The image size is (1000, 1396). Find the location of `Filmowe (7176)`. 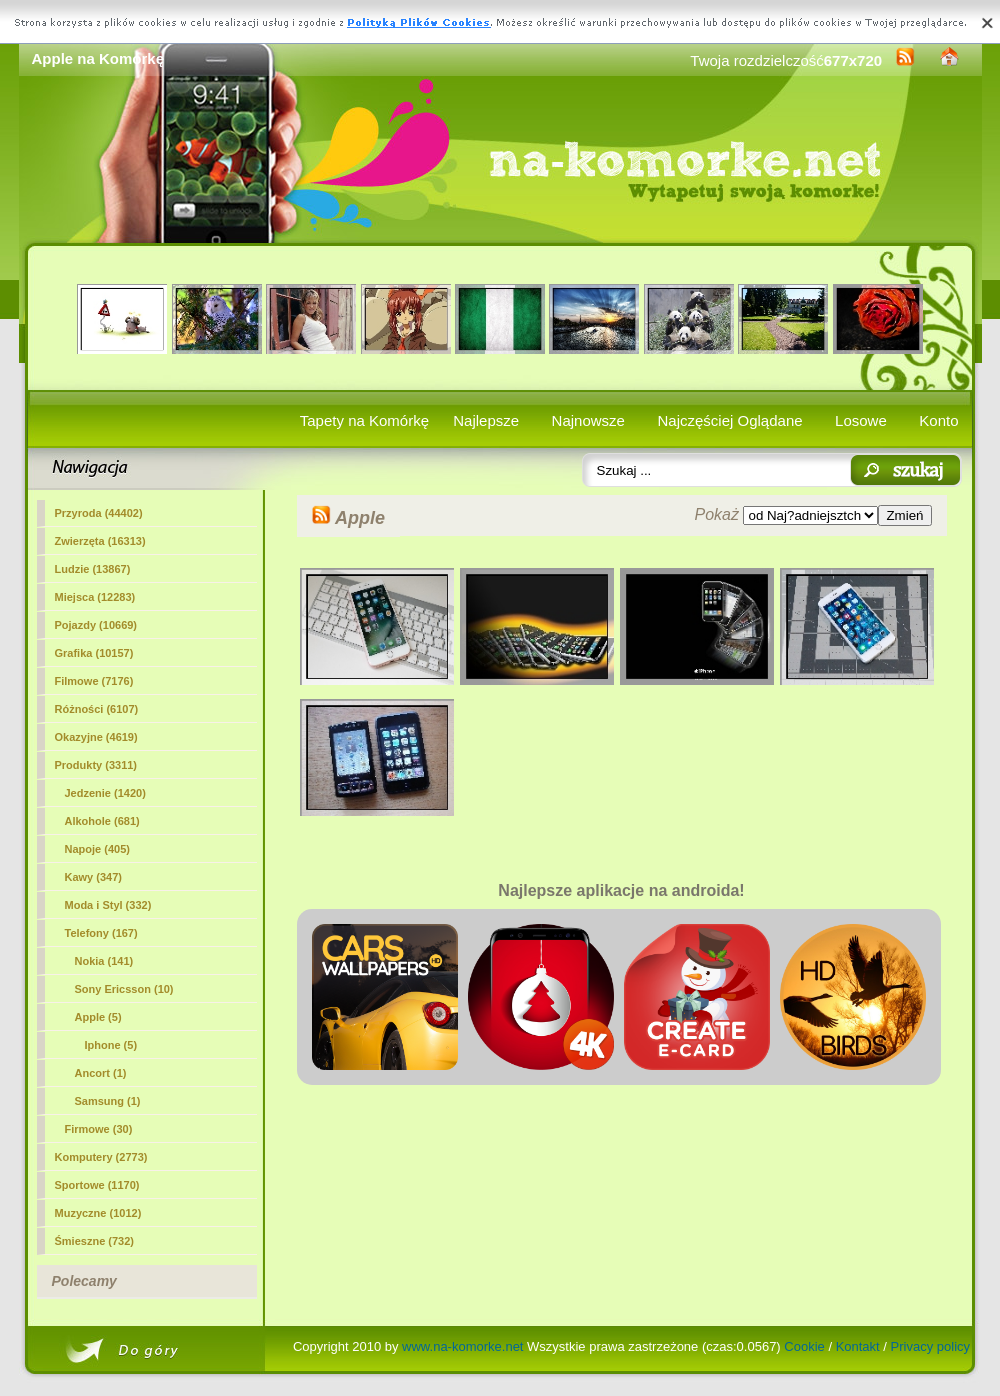

Filmowe (7176) is located at coordinates (94, 681).